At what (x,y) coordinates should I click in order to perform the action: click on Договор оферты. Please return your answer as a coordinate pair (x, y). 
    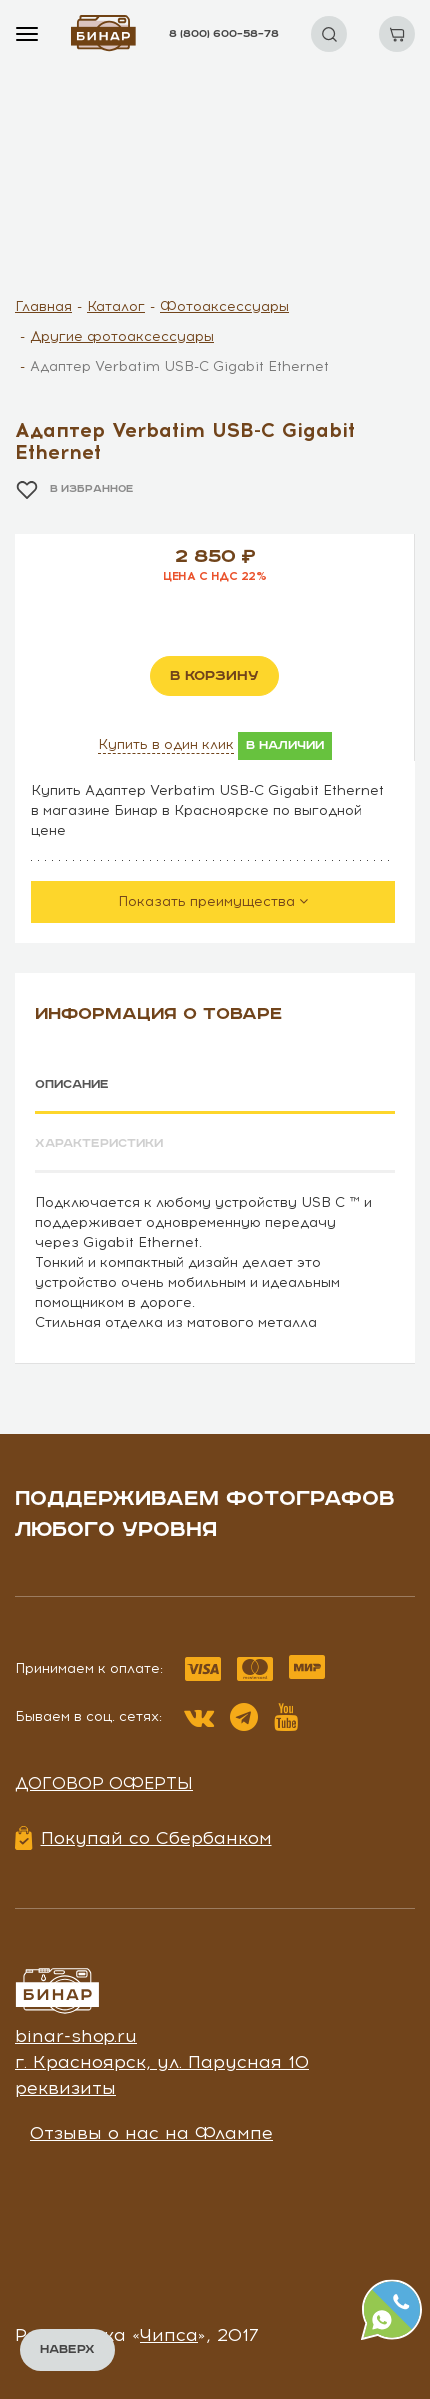
    Looking at the image, I should click on (104, 1783).